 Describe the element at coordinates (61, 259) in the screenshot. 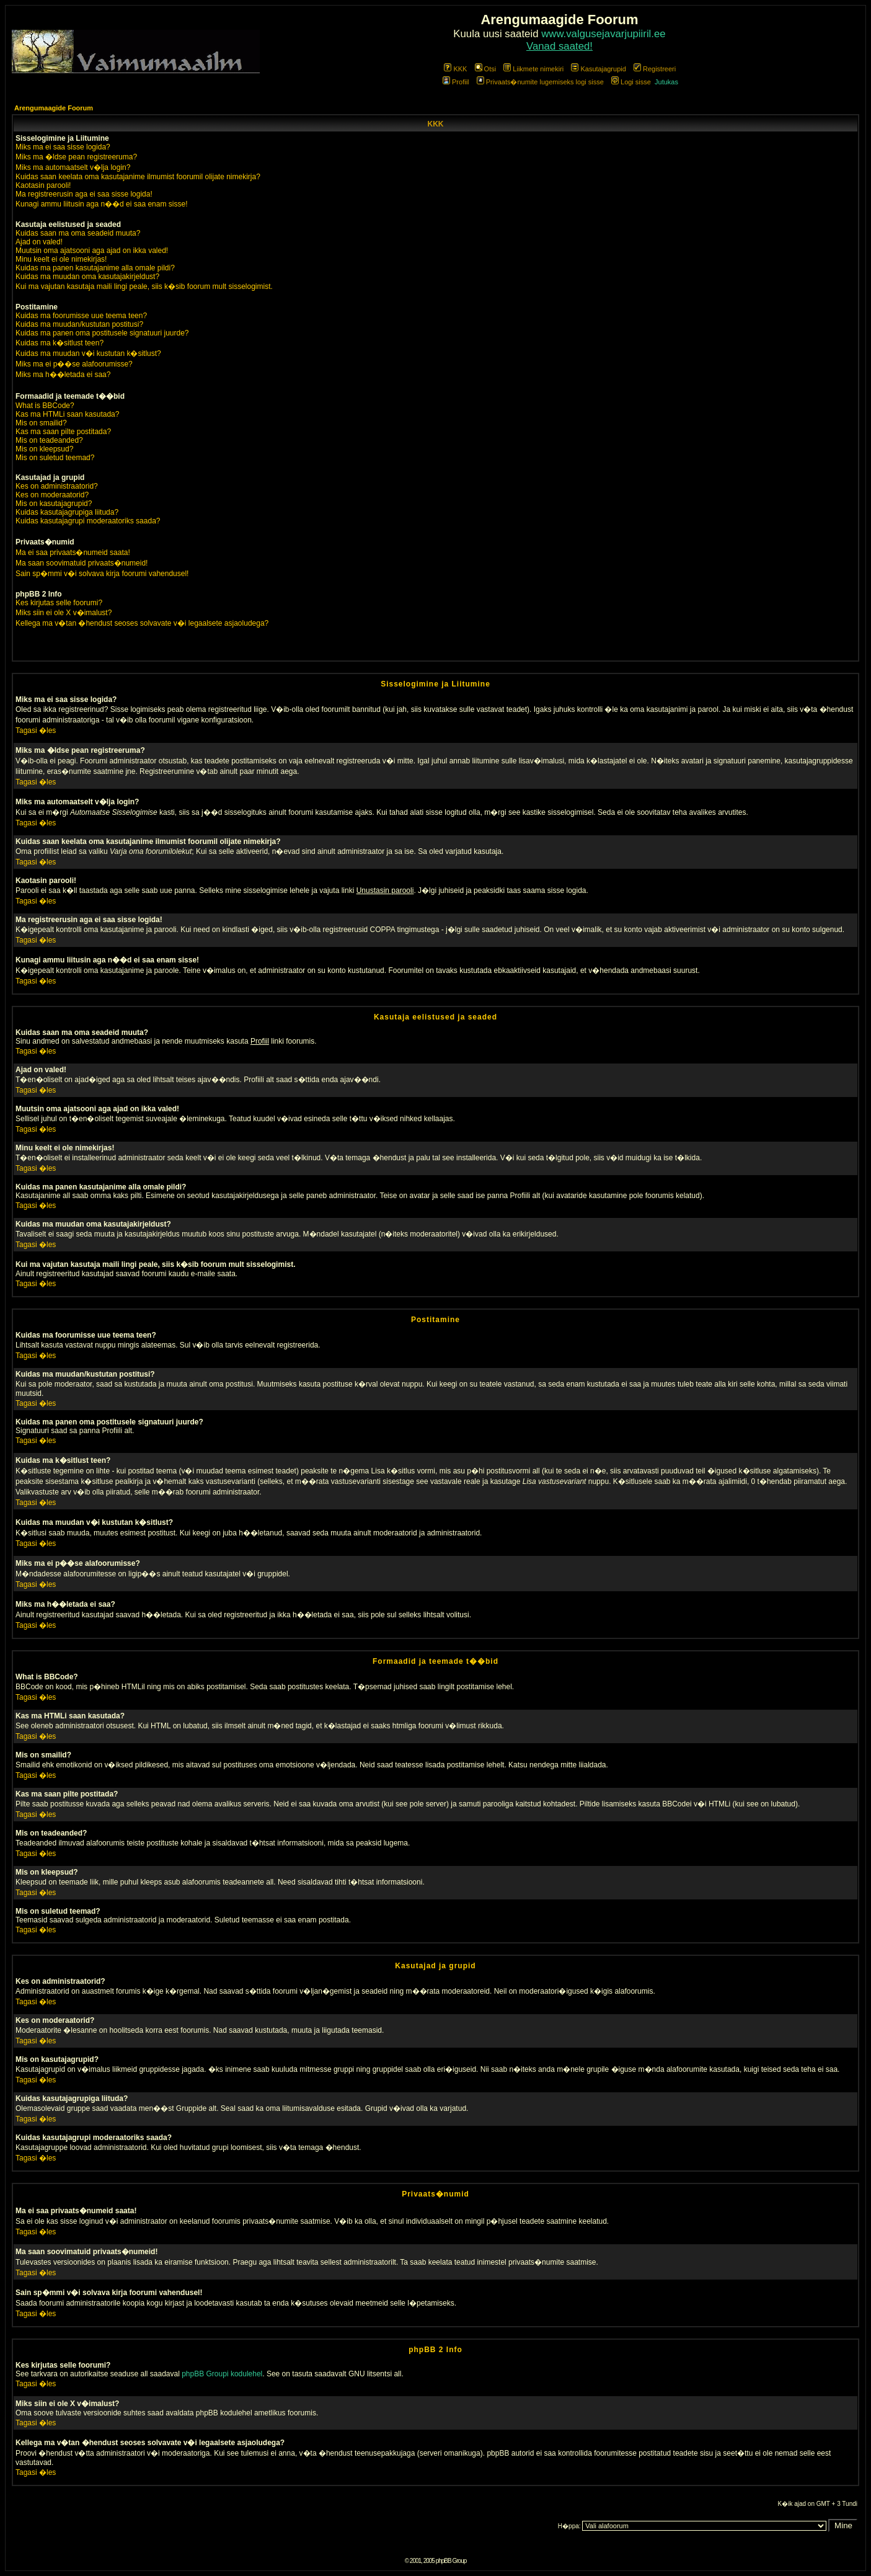

I see `Minu keelt ei ole nimekirjas!` at that location.